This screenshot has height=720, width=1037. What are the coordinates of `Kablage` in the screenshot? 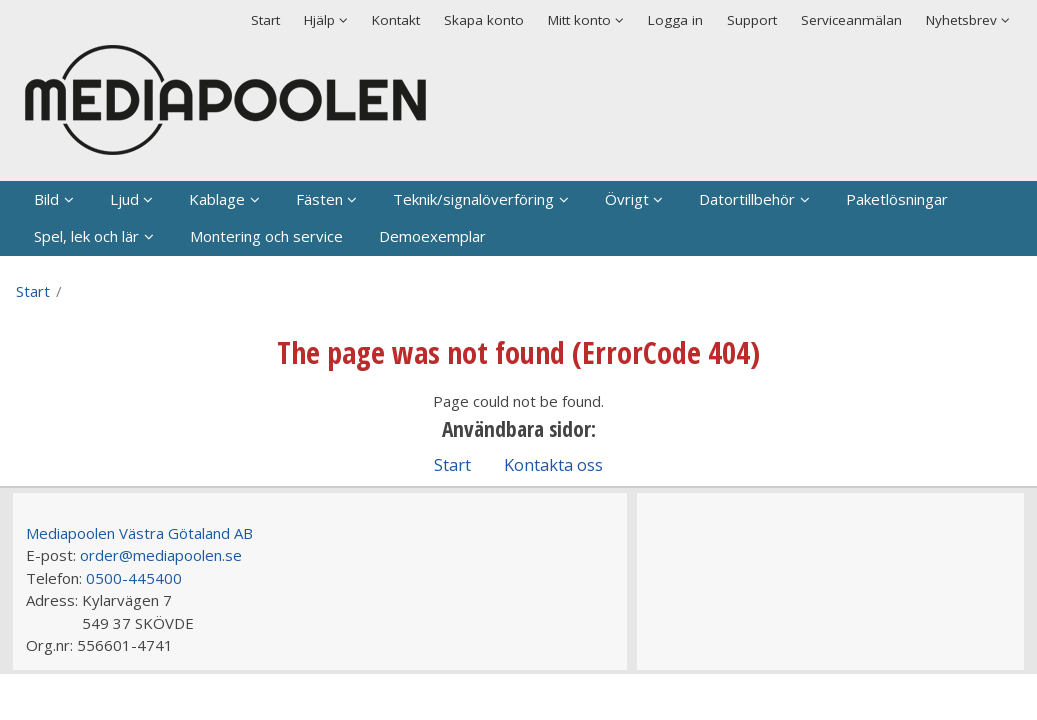 It's located at (217, 199).